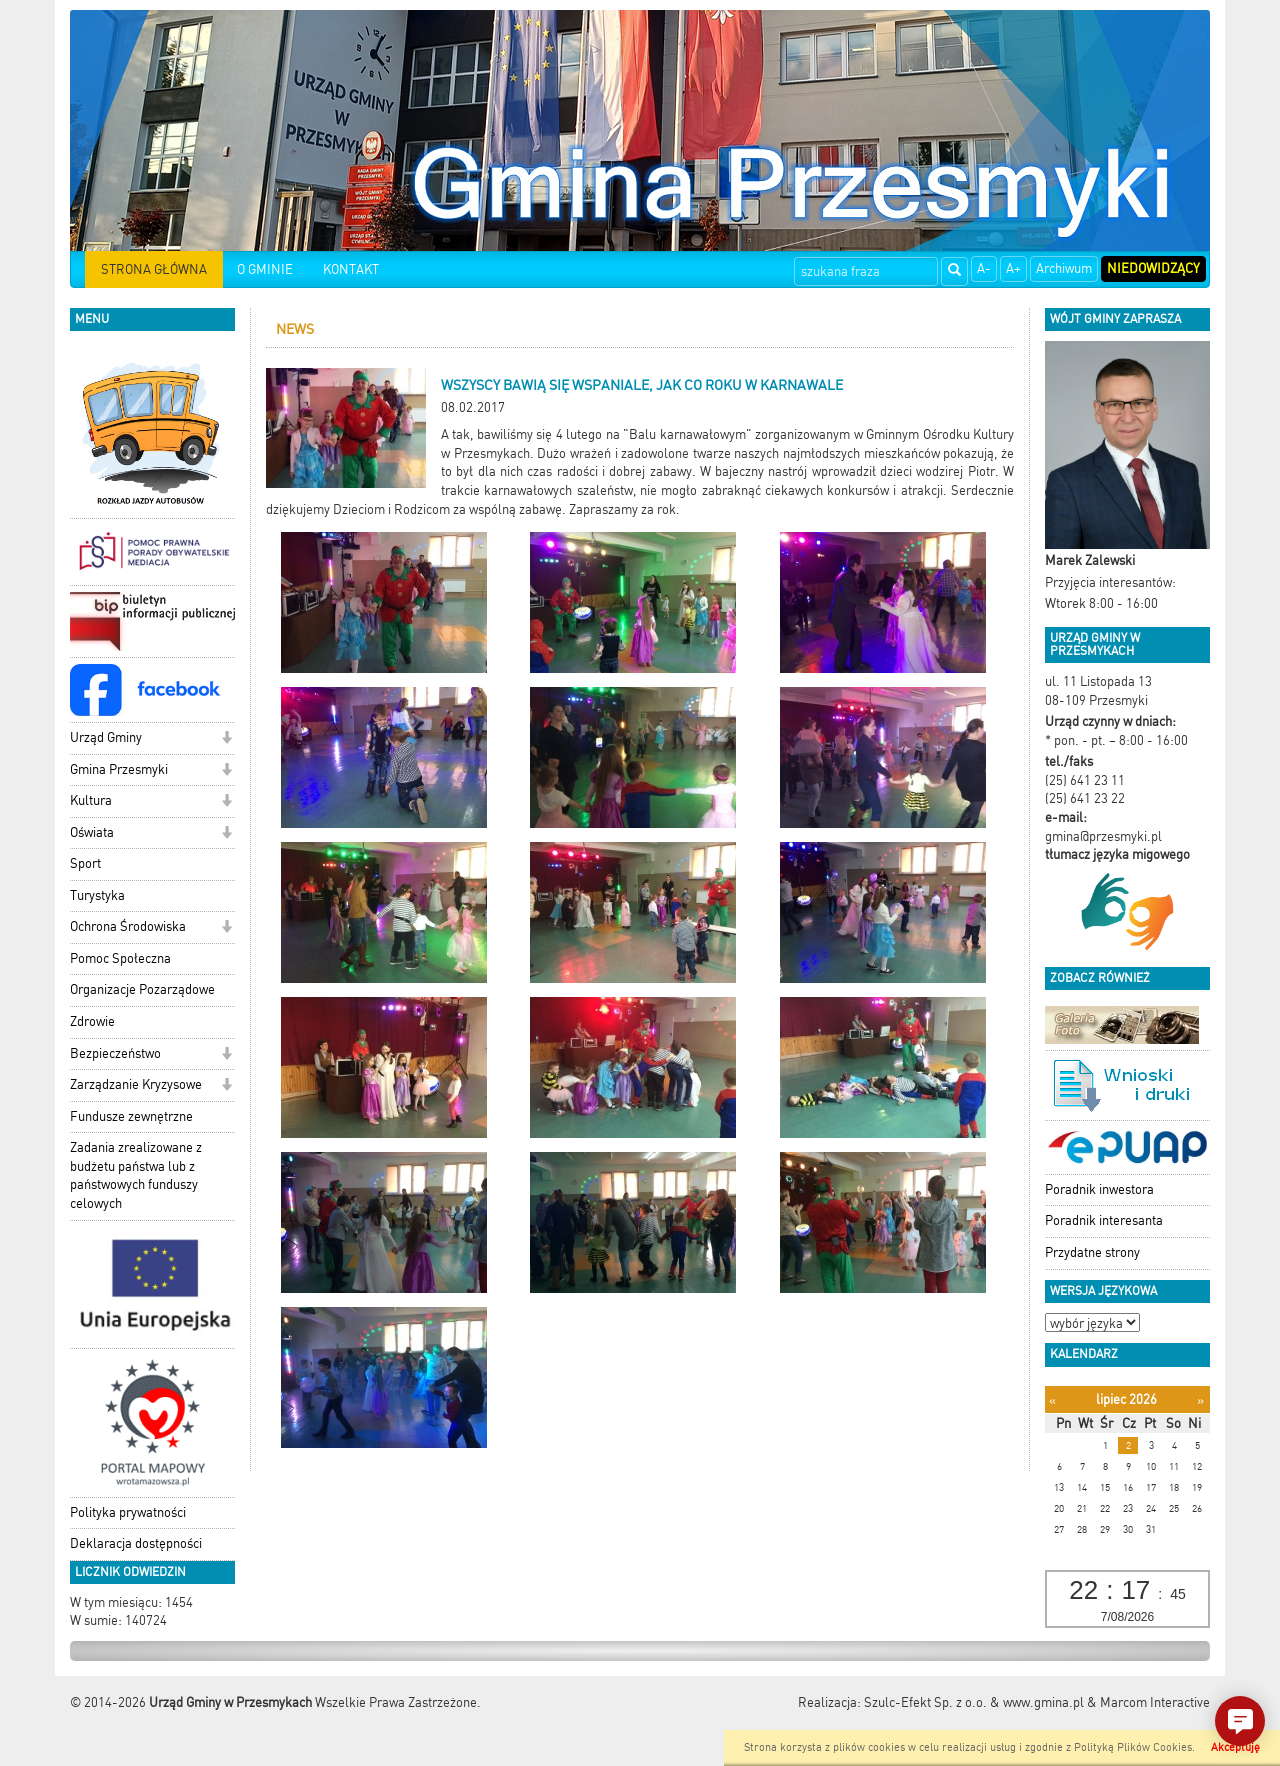 The image size is (1280, 1766). What do you see at coordinates (1153, 268) in the screenshot?
I see `Niedowidzący` at bounding box center [1153, 268].